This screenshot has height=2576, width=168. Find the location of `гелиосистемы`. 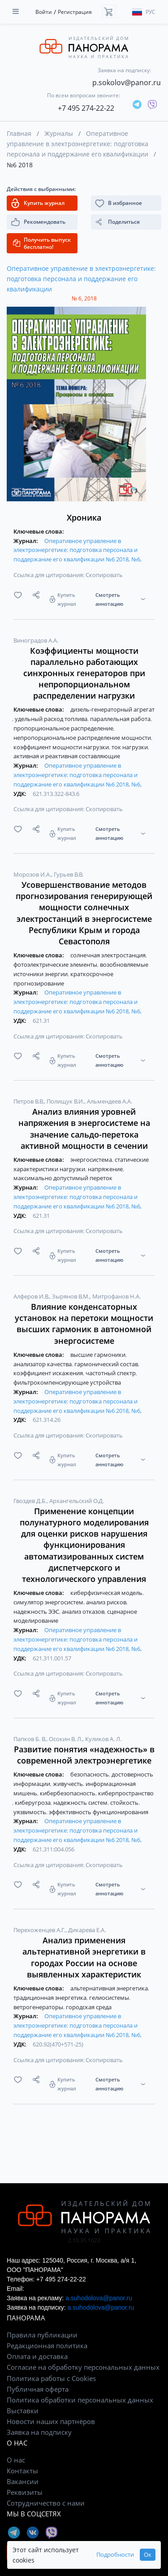

гелиосистемы is located at coordinates (109, 1998).